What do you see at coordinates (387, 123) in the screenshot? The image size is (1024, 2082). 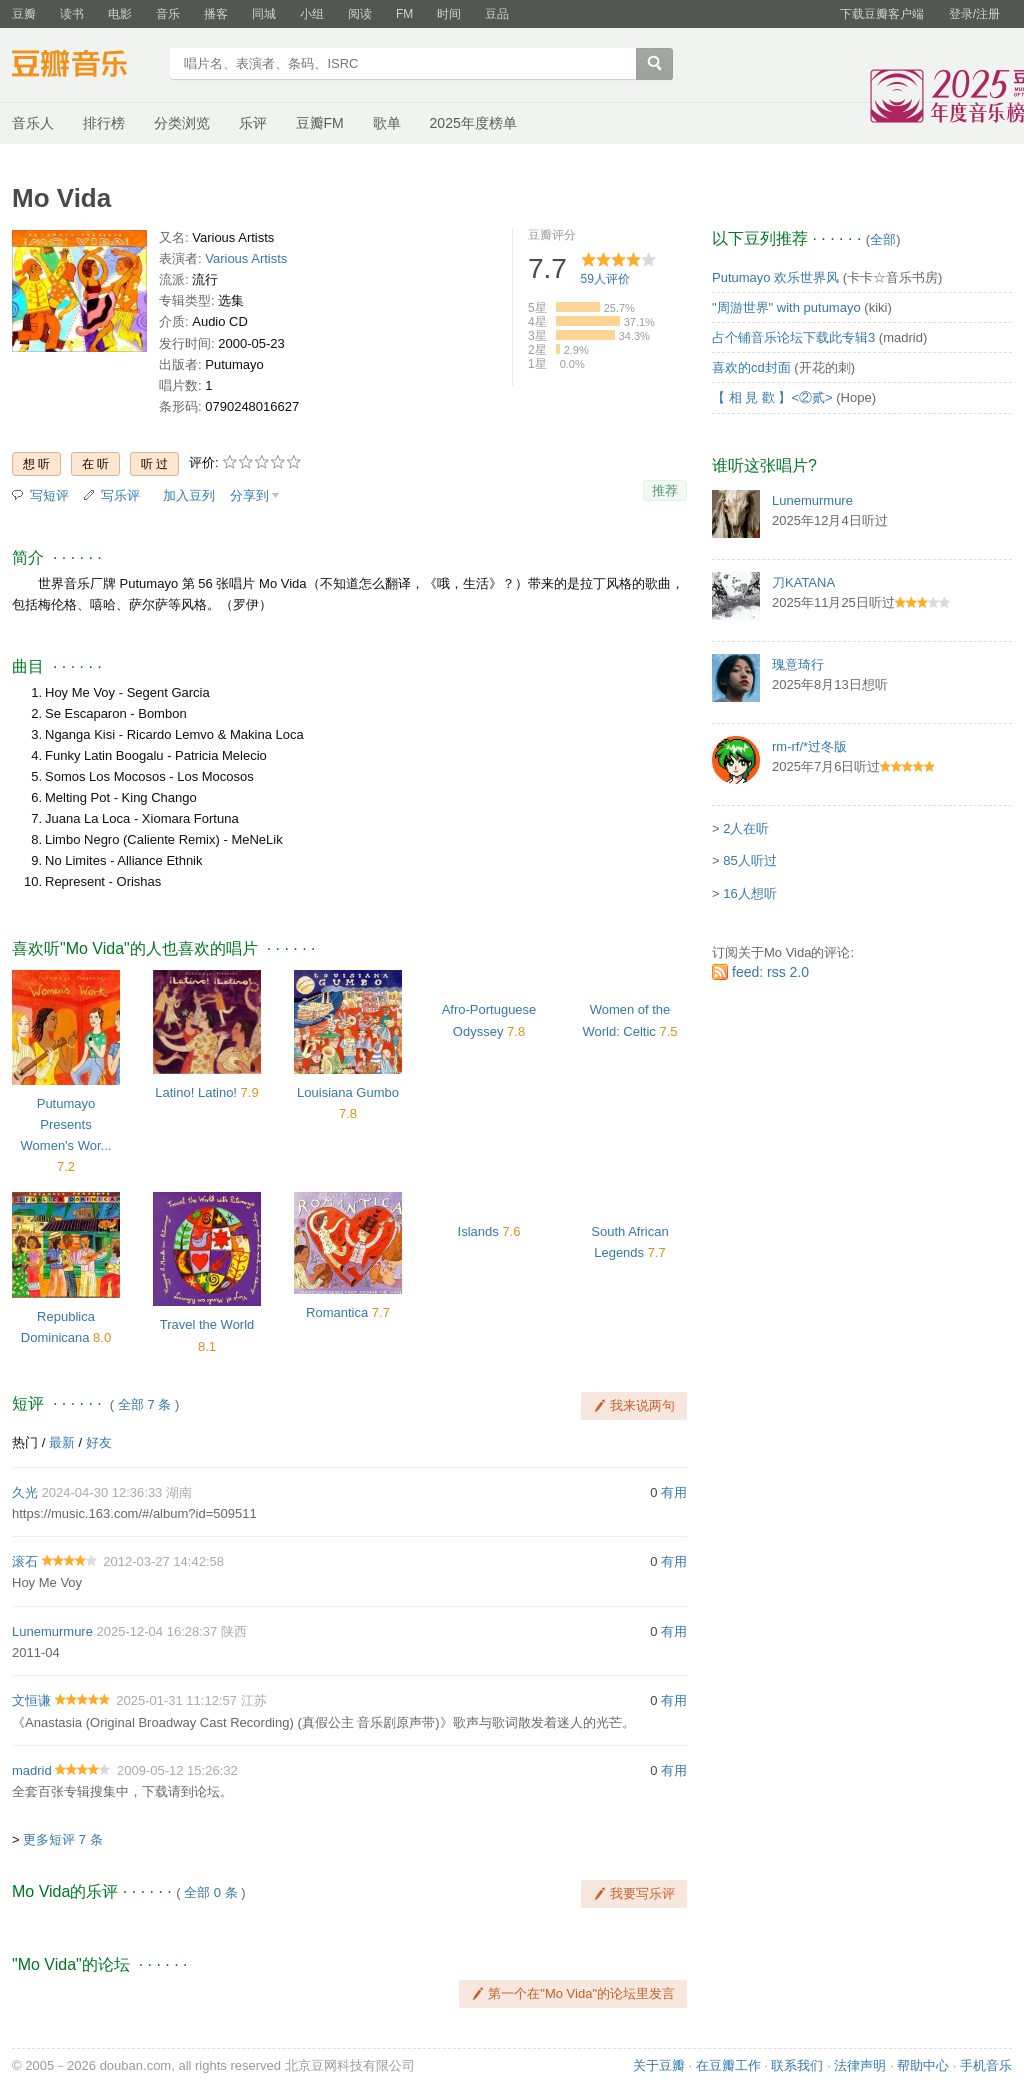 I see `歌单` at bounding box center [387, 123].